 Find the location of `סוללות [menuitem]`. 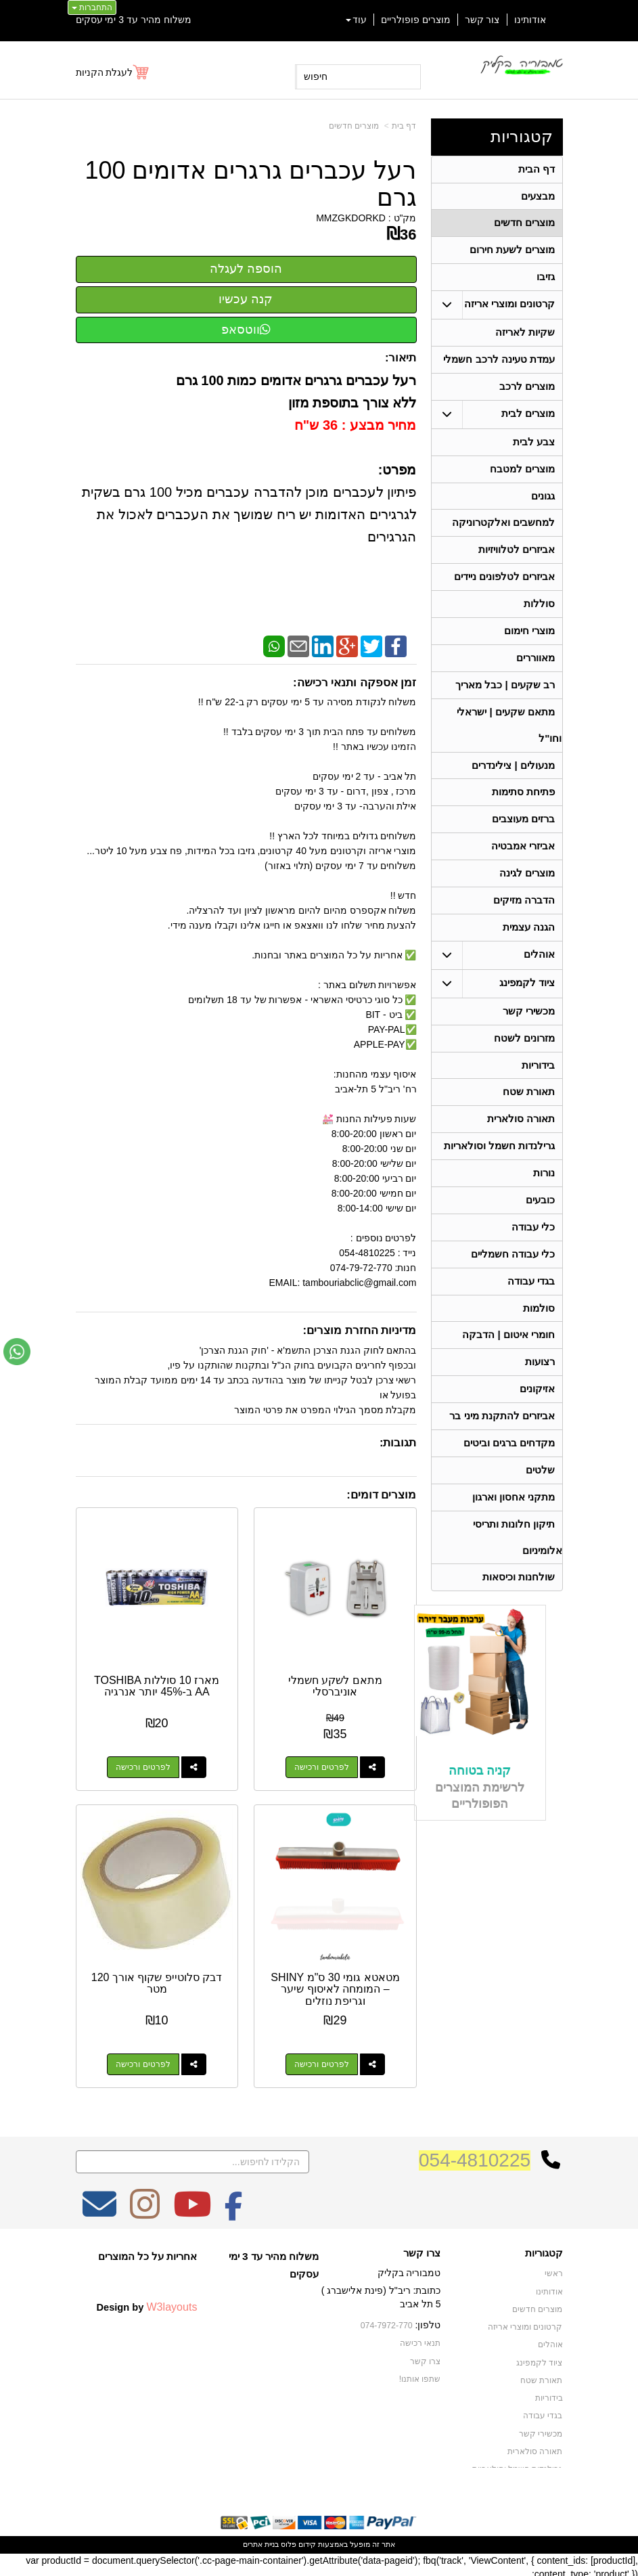

סוללות [menuitem] is located at coordinates (539, 615).